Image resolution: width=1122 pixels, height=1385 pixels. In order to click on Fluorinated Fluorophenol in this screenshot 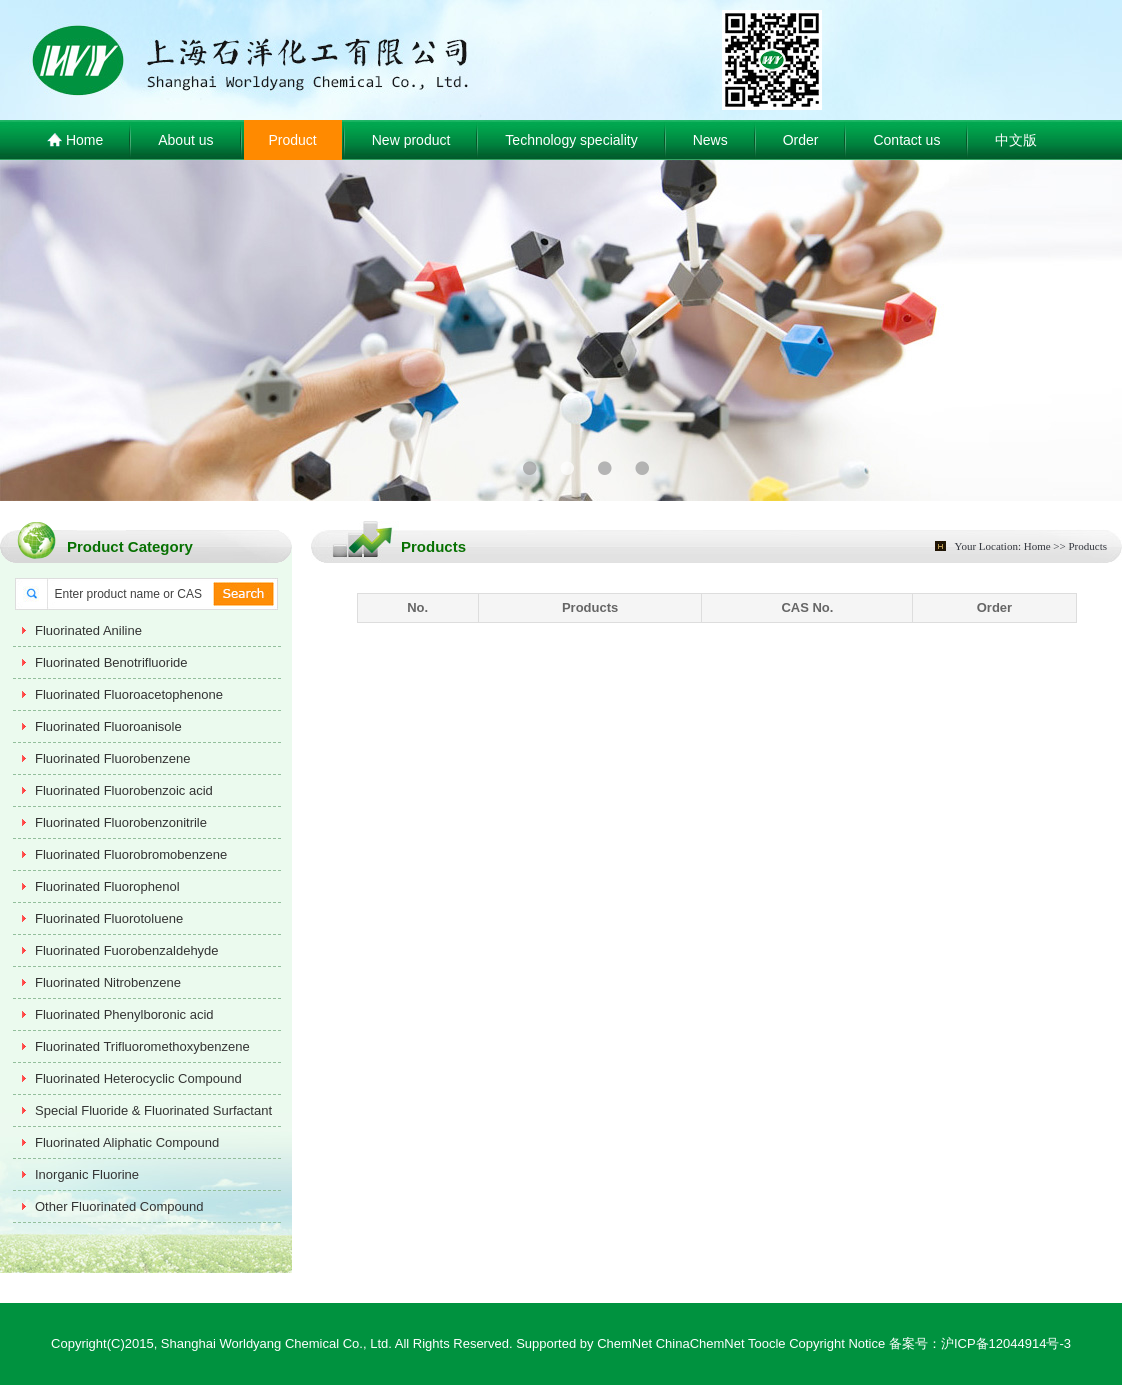, I will do `click(107, 886)`.